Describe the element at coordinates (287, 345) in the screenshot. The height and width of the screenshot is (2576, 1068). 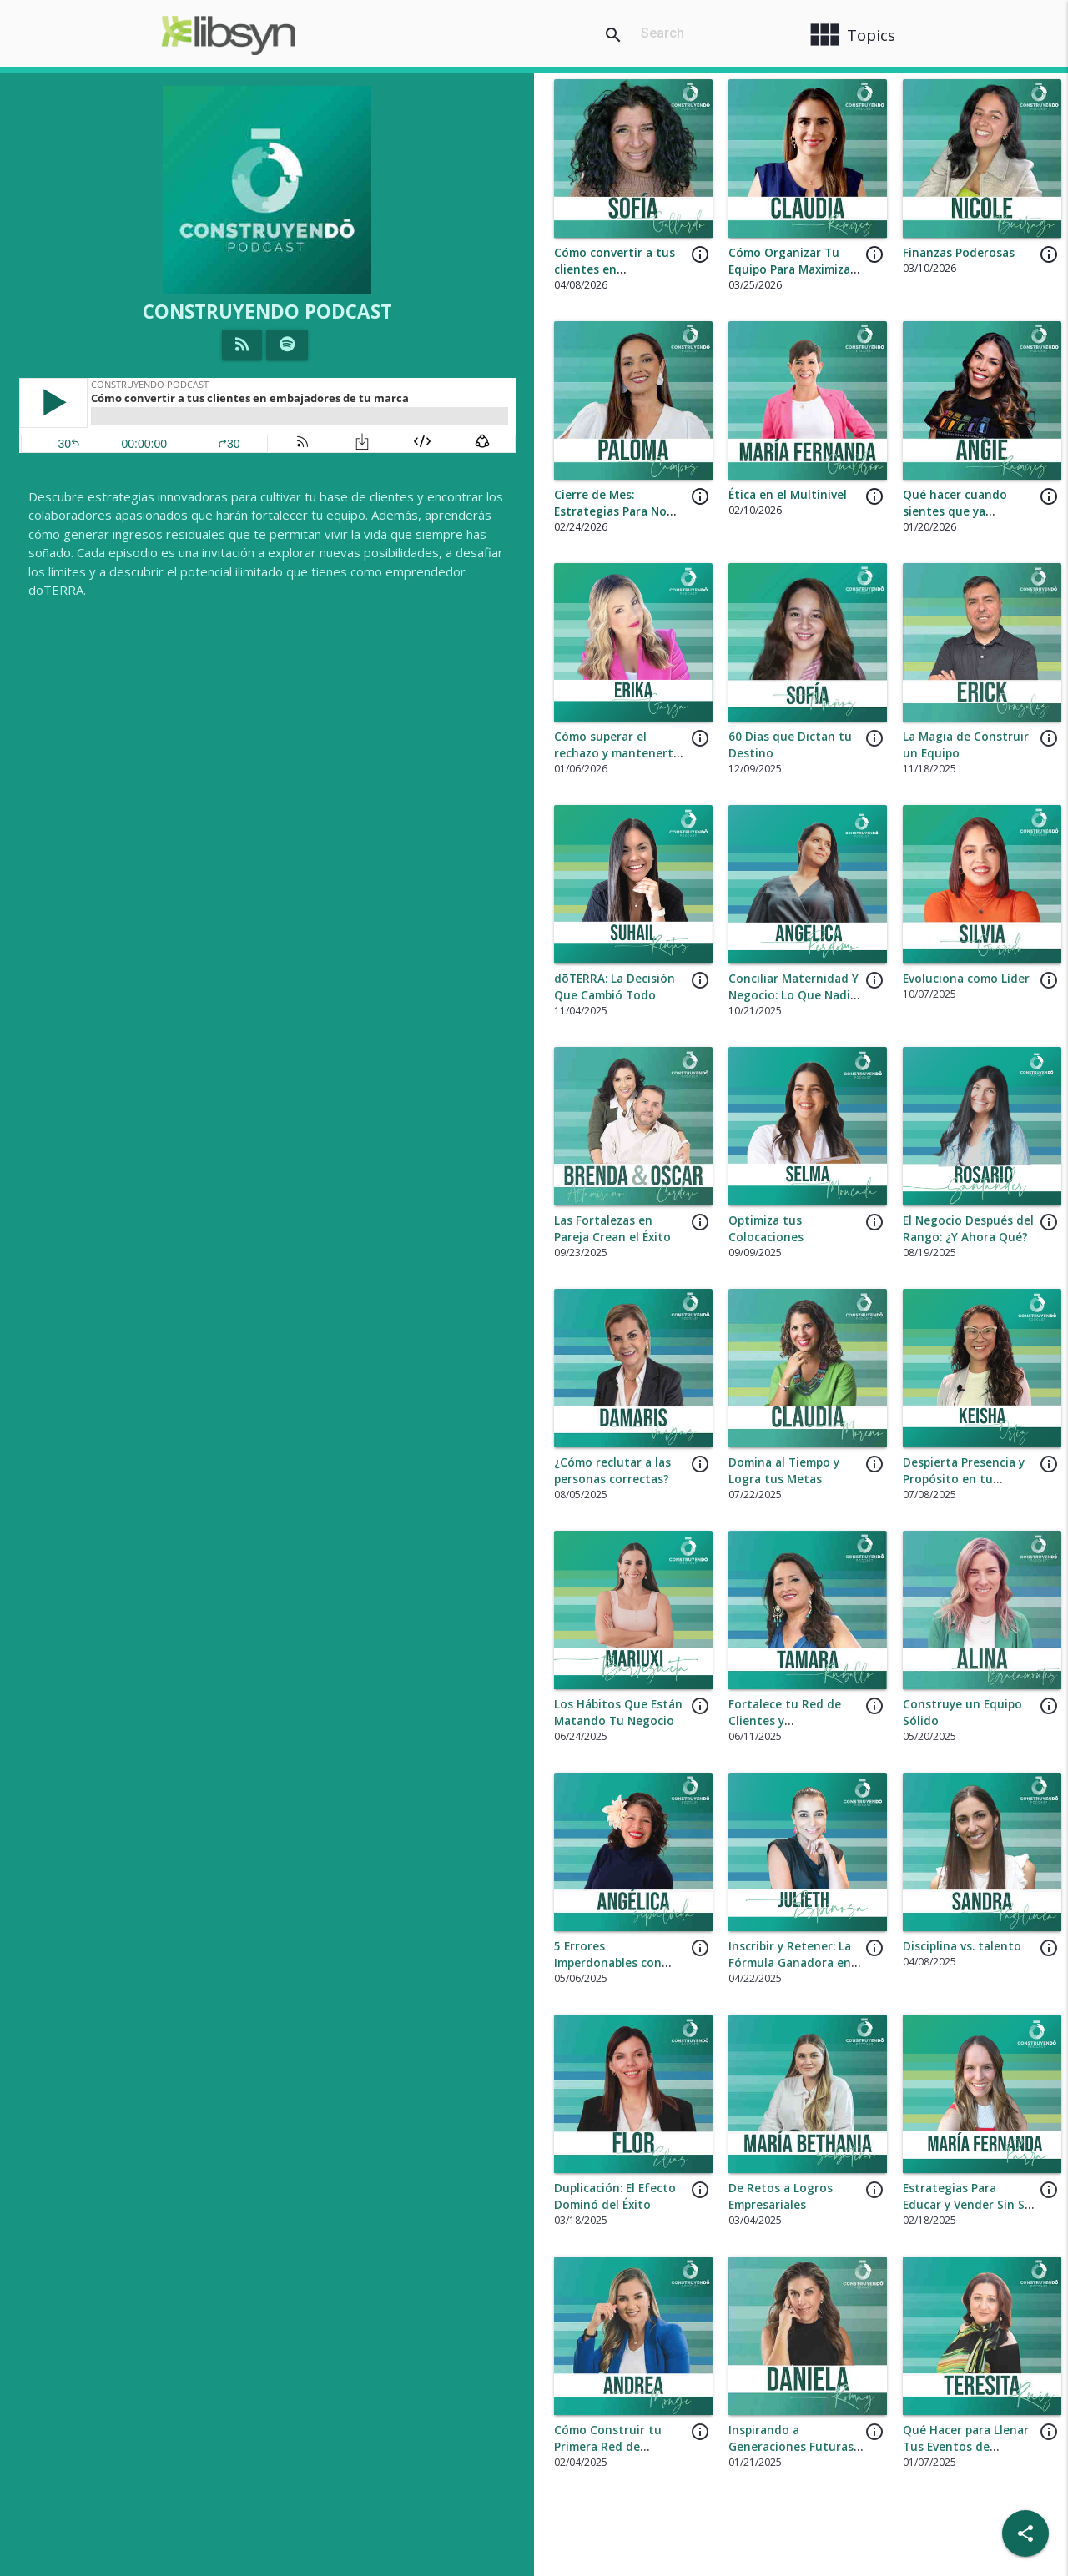
I see `[Listen on Spotify]` at that location.